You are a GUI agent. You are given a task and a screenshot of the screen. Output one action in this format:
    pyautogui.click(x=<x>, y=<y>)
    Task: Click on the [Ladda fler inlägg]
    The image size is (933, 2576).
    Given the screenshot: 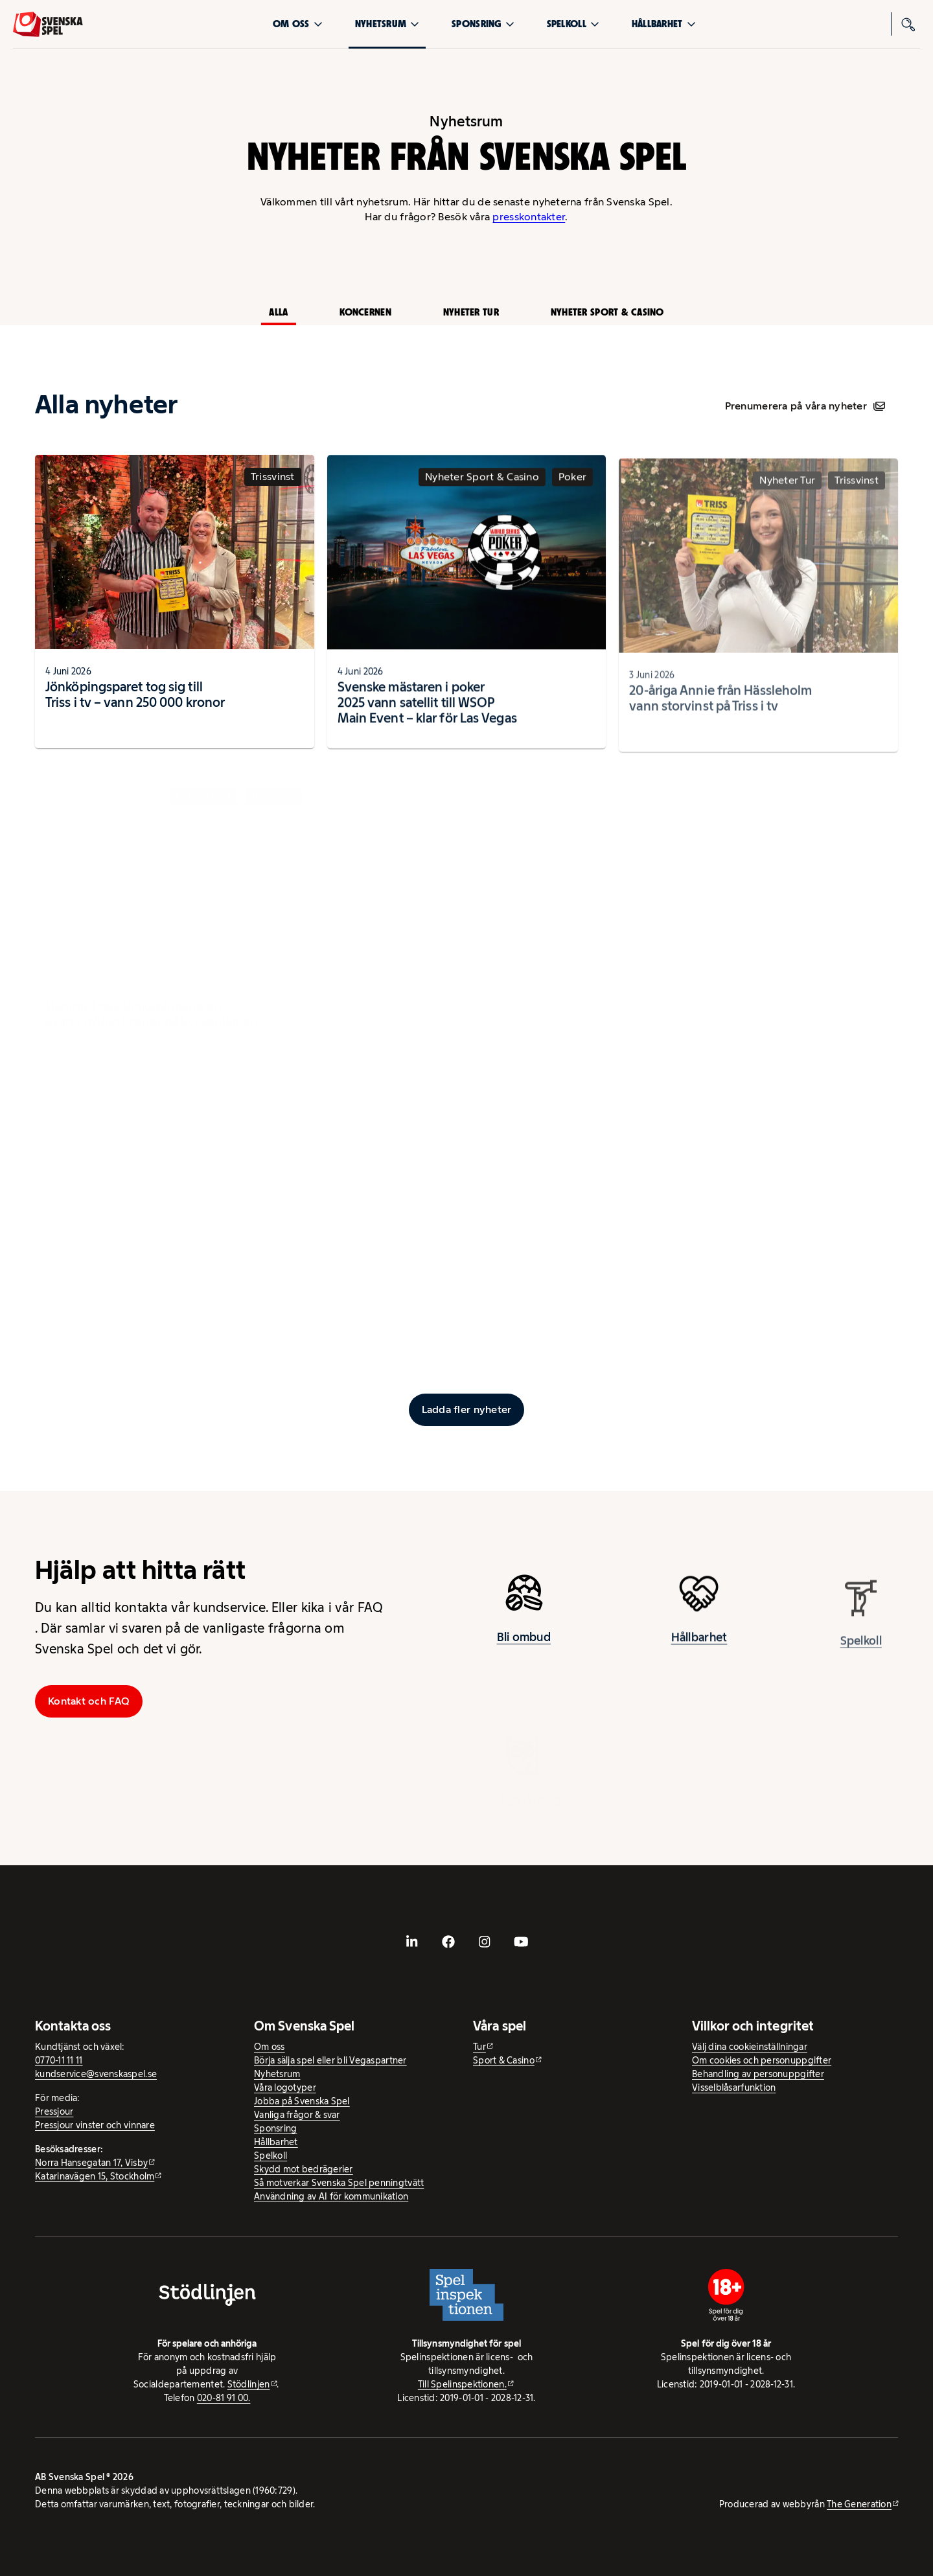 What is the action you would take?
    pyautogui.click(x=467, y=1410)
    